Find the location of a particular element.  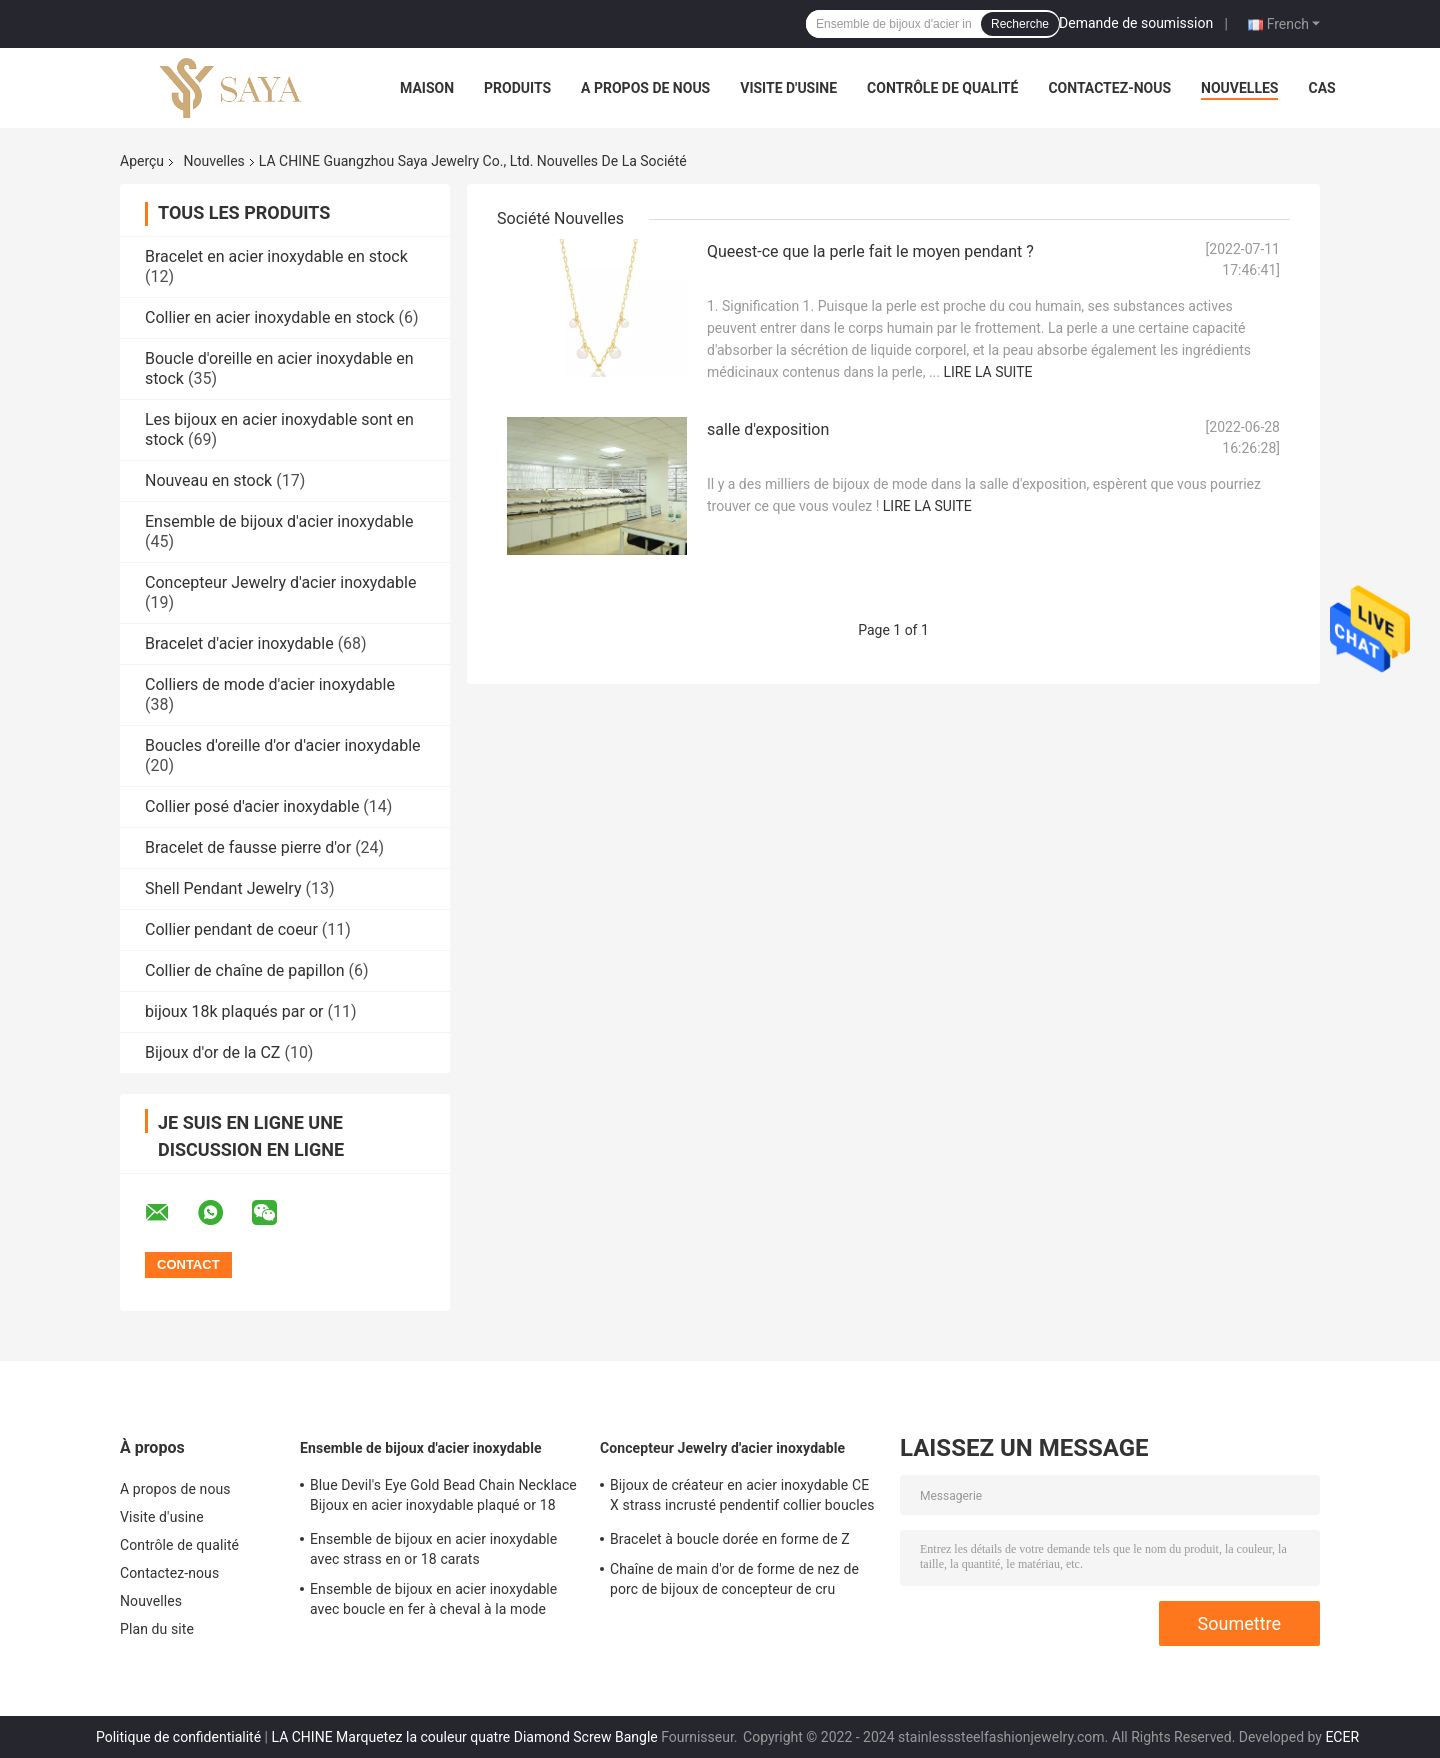

Bracelet d'acier inoxydable is located at coordinates (239, 643).